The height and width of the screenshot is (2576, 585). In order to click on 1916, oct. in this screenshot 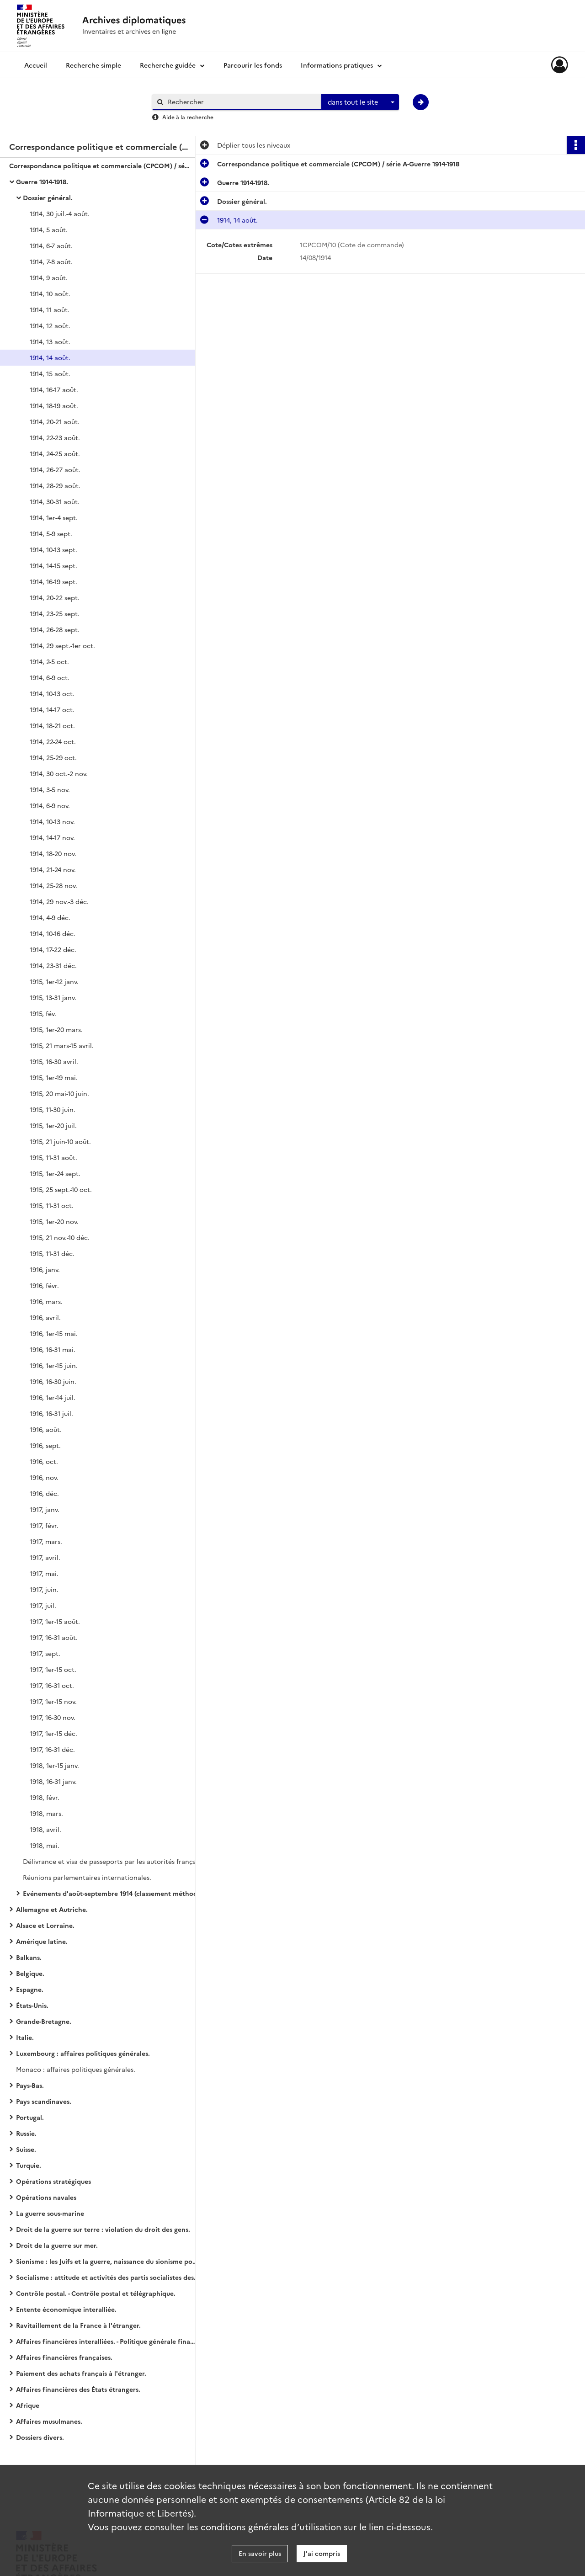, I will do `click(44, 1461)`.